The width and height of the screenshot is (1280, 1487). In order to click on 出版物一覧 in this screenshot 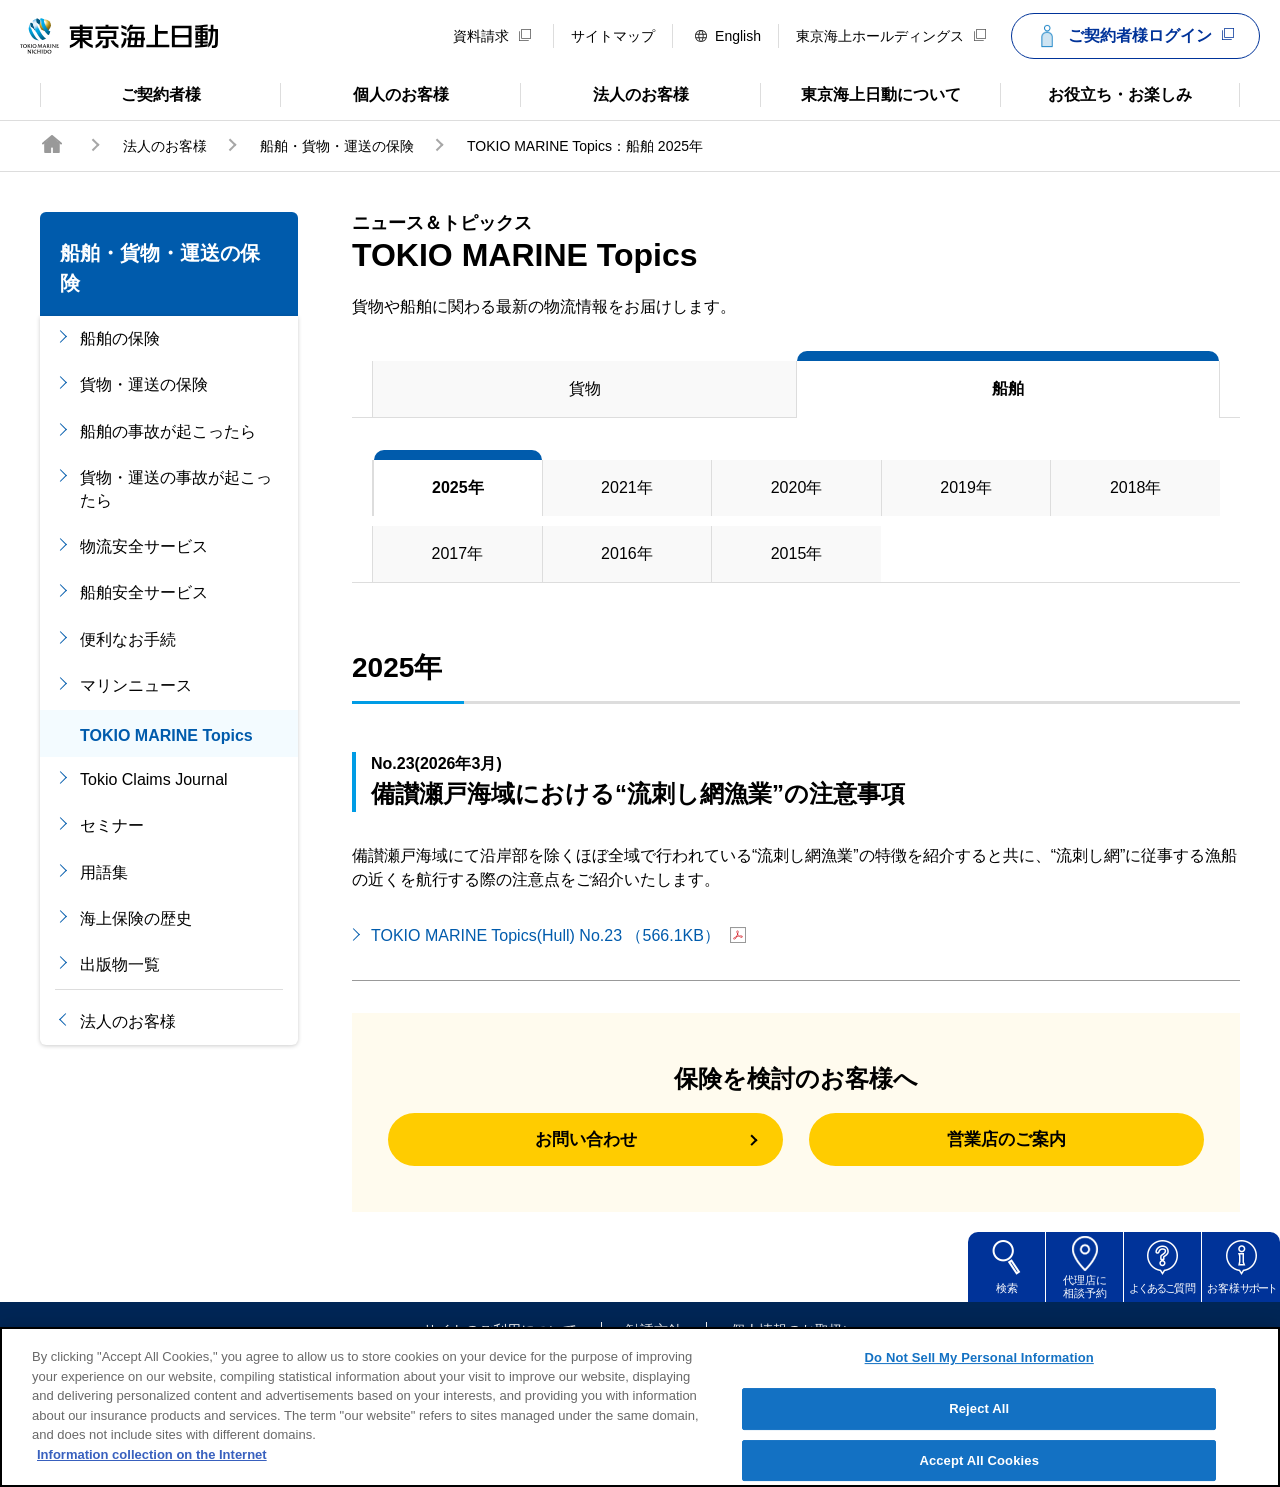, I will do `click(120, 964)`.